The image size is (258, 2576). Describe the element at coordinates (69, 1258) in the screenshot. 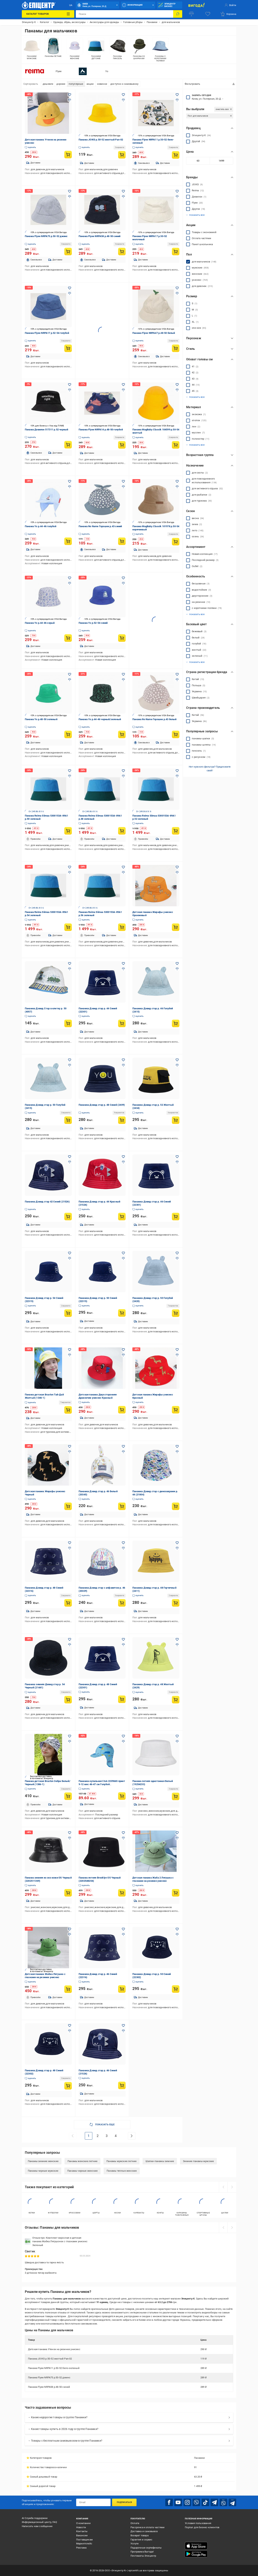

I see `[Добавить в сравнения товар: Панамка Дэвид стар р. 54 Синий (22315)]` at that location.